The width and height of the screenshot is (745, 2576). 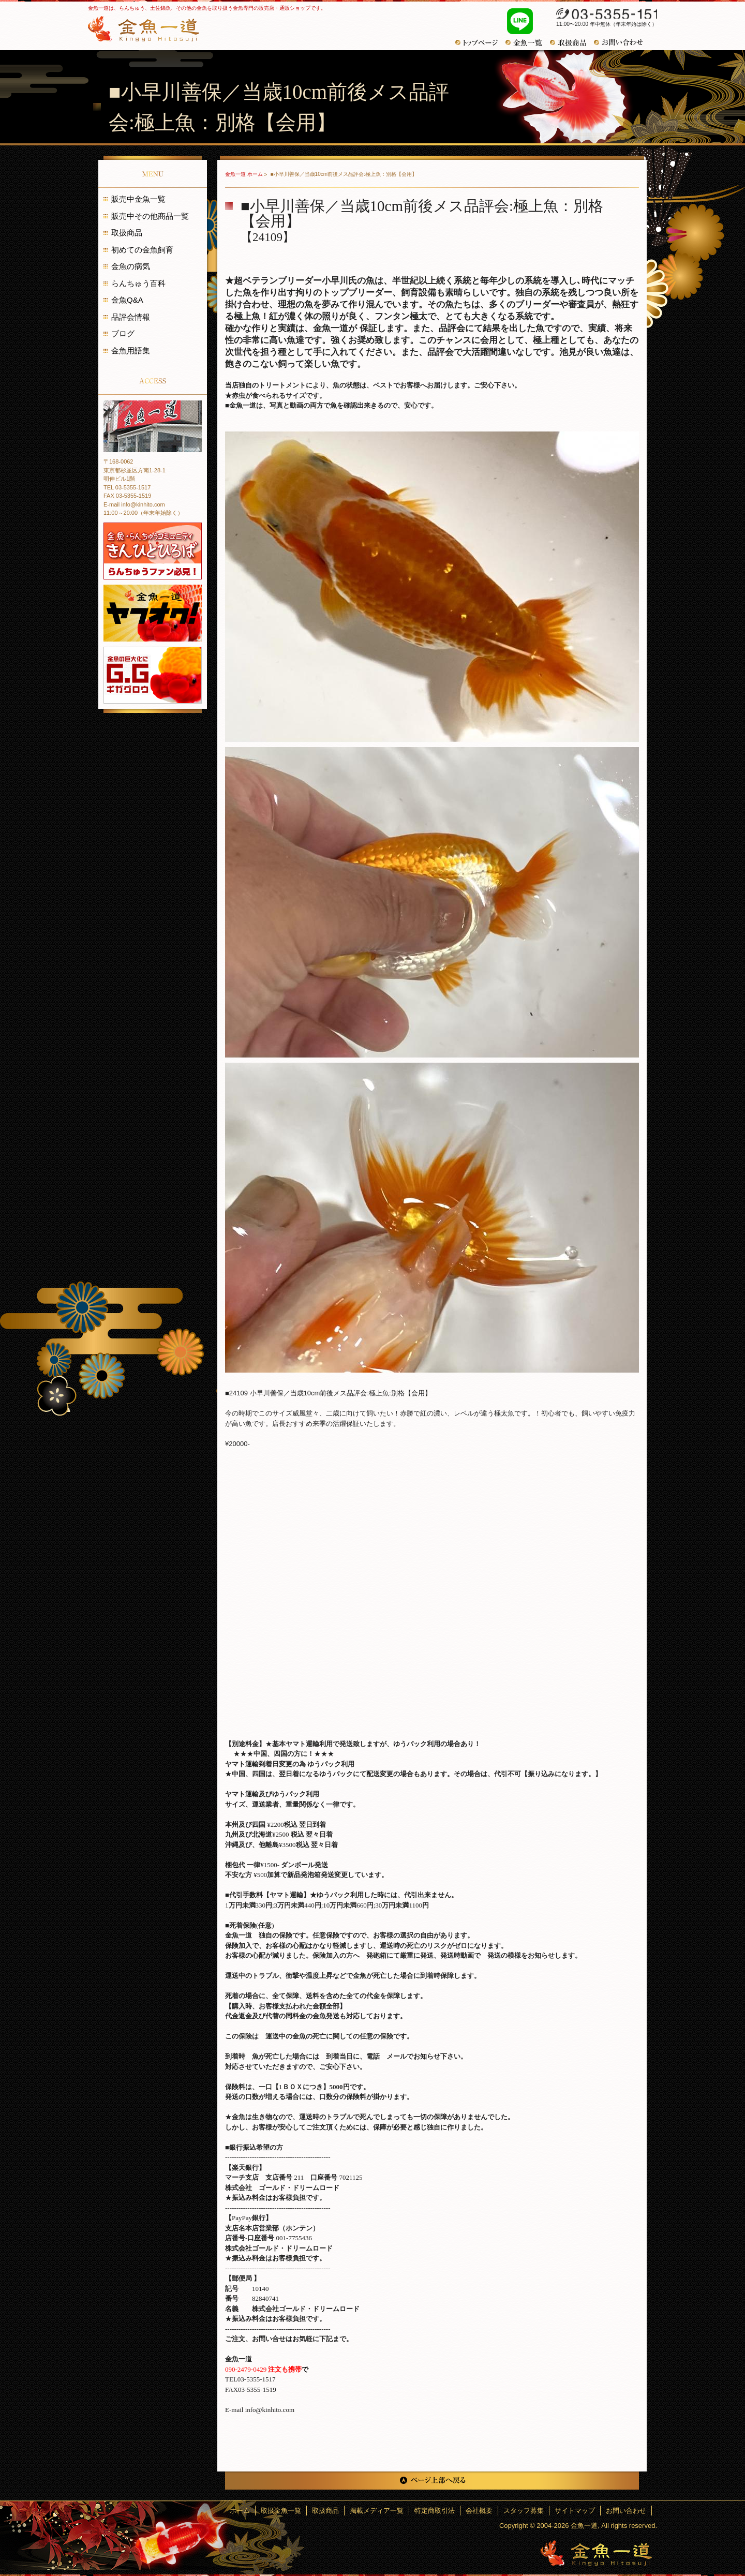 I want to click on ページ上部へ戻る, so click(x=432, y=2480).